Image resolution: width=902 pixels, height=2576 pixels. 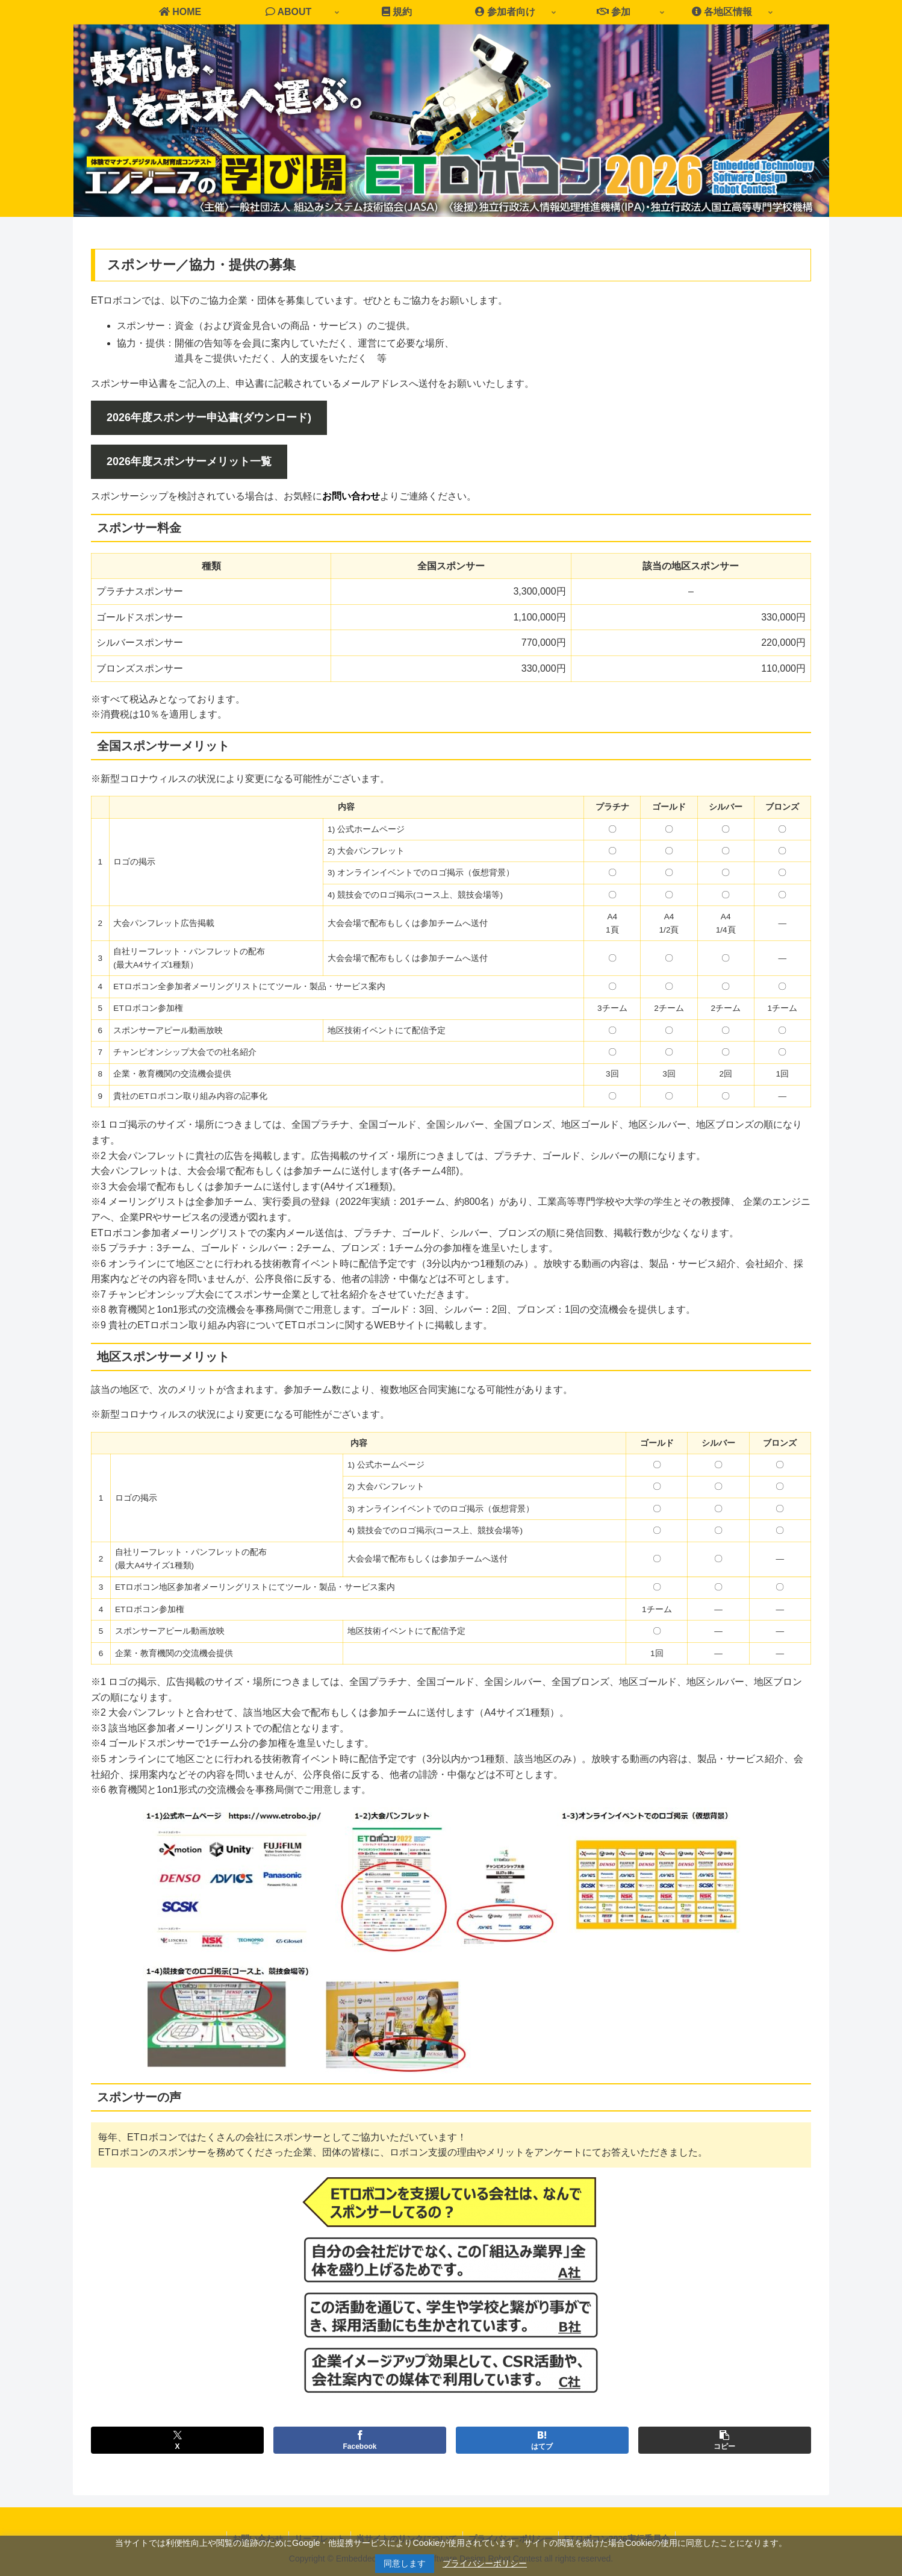 What do you see at coordinates (724, 2440) in the screenshot?
I see `[button]` at bounding box center [724, 2440].